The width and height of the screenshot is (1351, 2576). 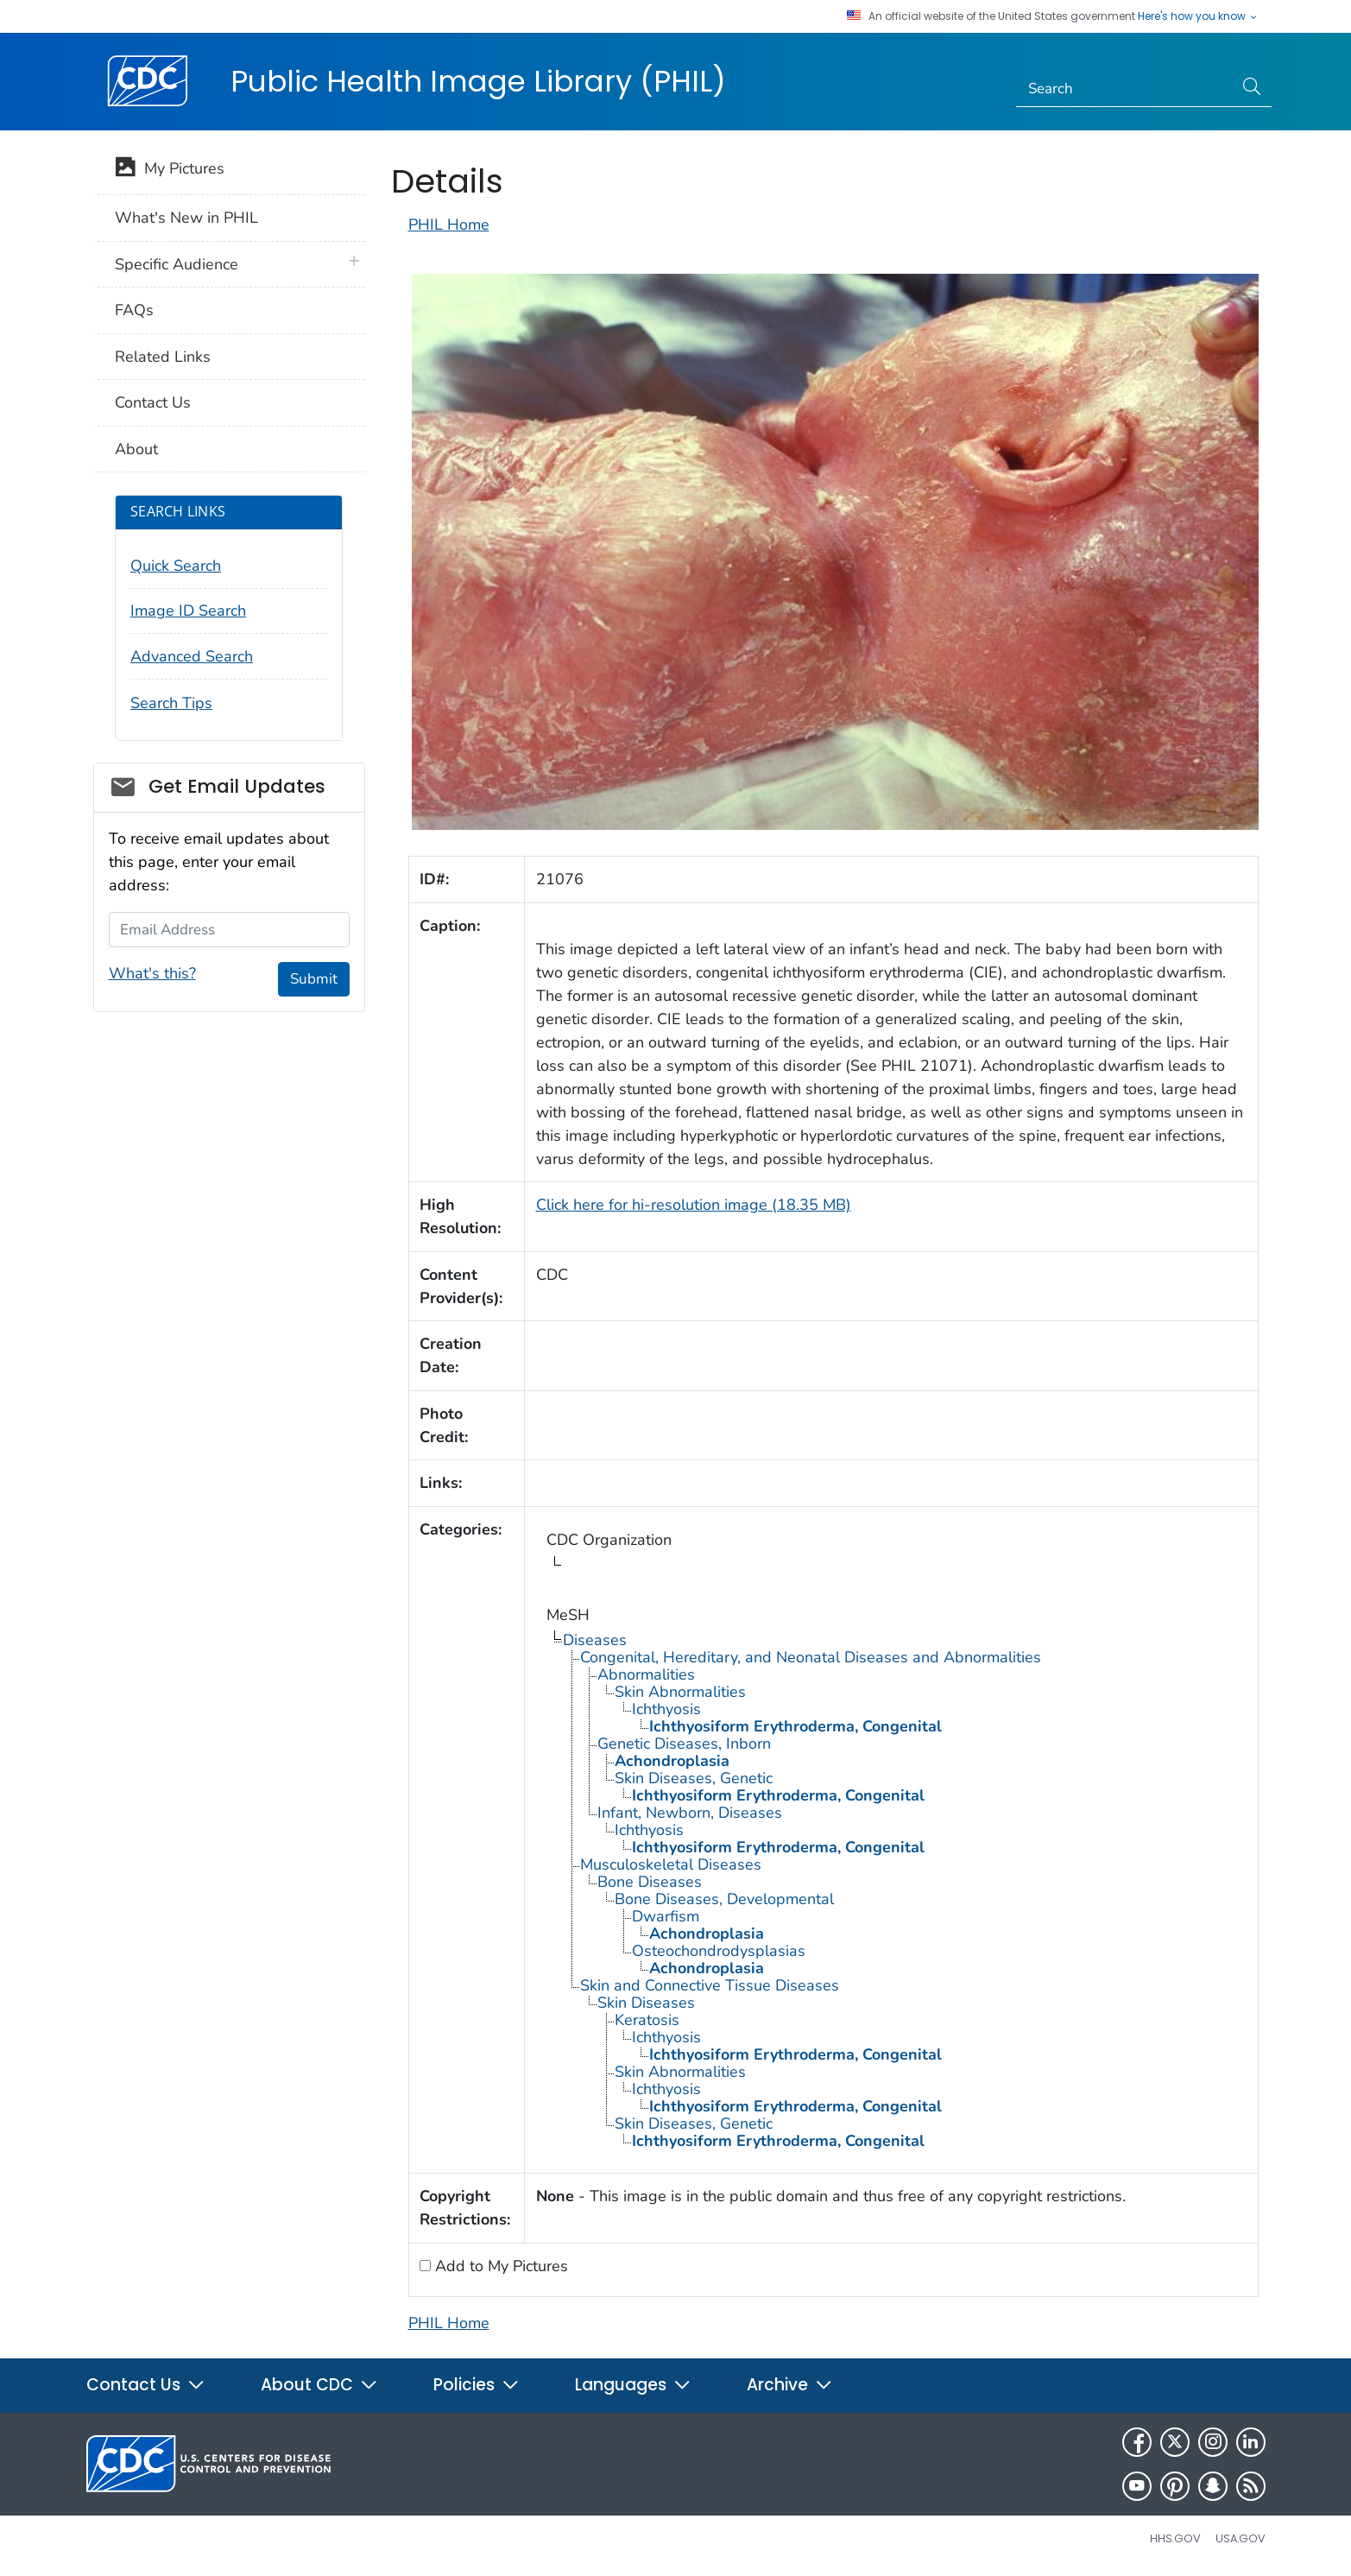 I want to click on Here's how you know, so click(x=1198, y=16).